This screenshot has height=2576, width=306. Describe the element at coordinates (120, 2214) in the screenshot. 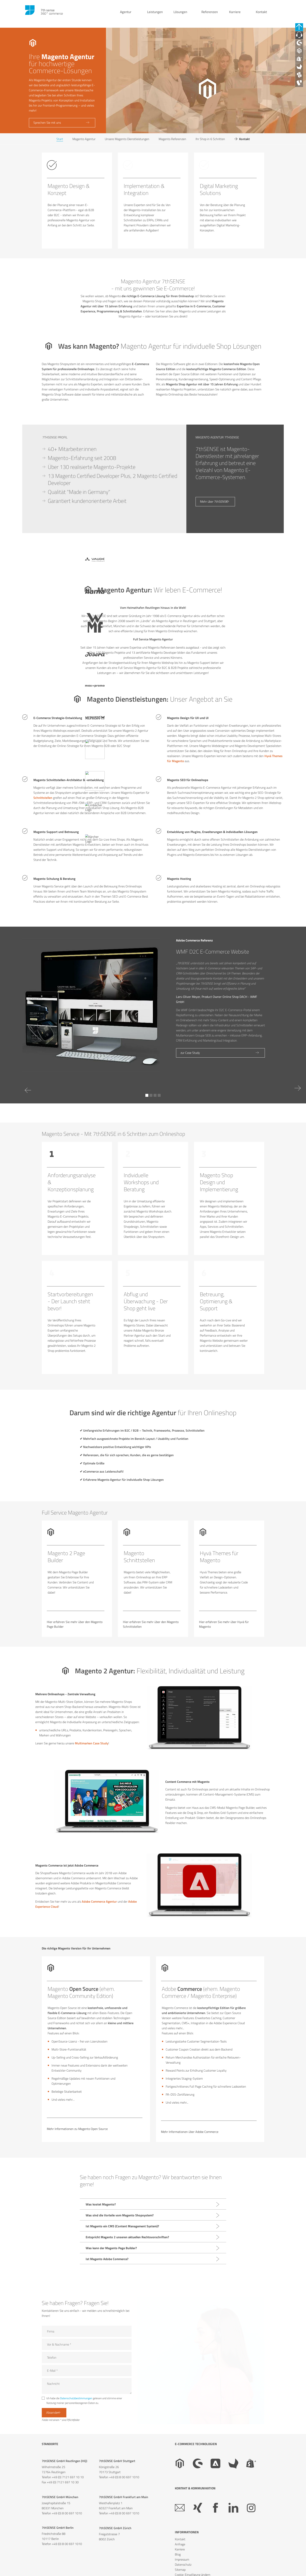

I see `Was sind die Vorteile vom Magento Shopsystem?` at that location.